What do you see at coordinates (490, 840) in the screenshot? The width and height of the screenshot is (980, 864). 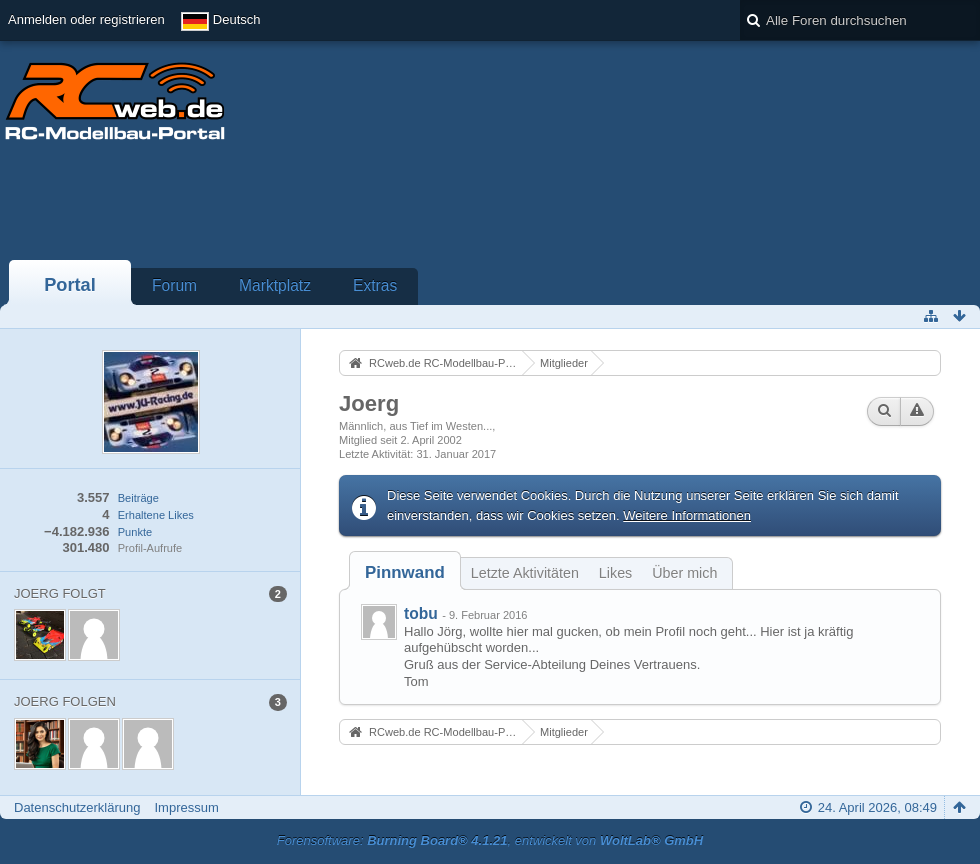 I see `Forensoftware: , entwickelt von` at bounding box center [490, 840].